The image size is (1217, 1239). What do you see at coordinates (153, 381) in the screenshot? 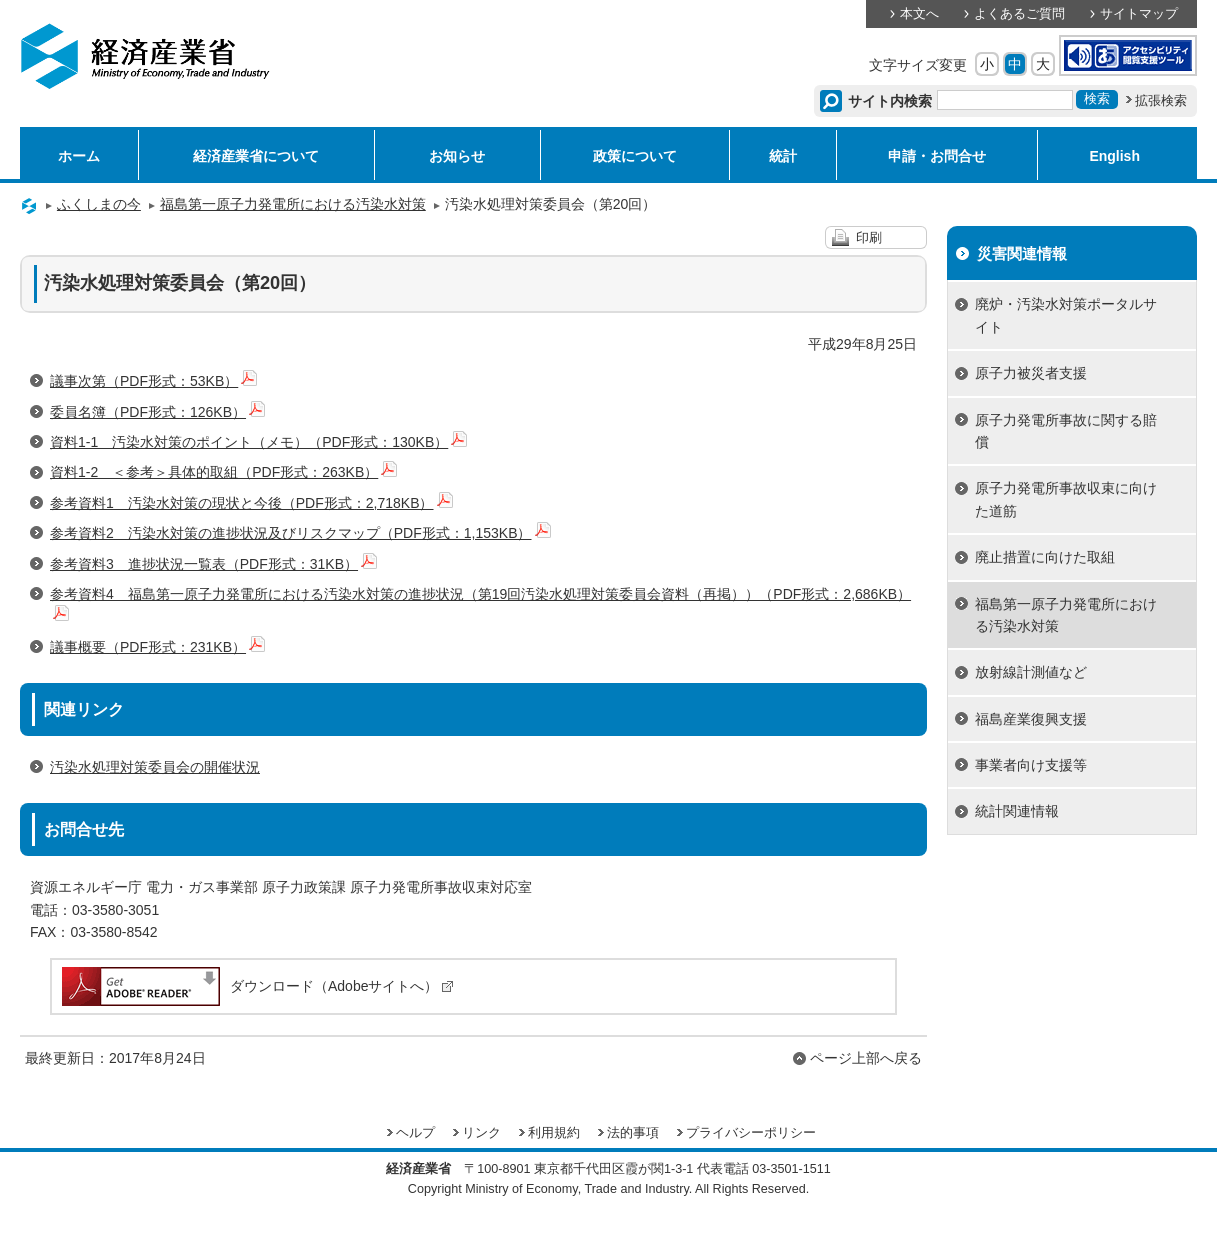
I see `議事次第（PDF形式：53KB）` at bounding box center [153, 381].